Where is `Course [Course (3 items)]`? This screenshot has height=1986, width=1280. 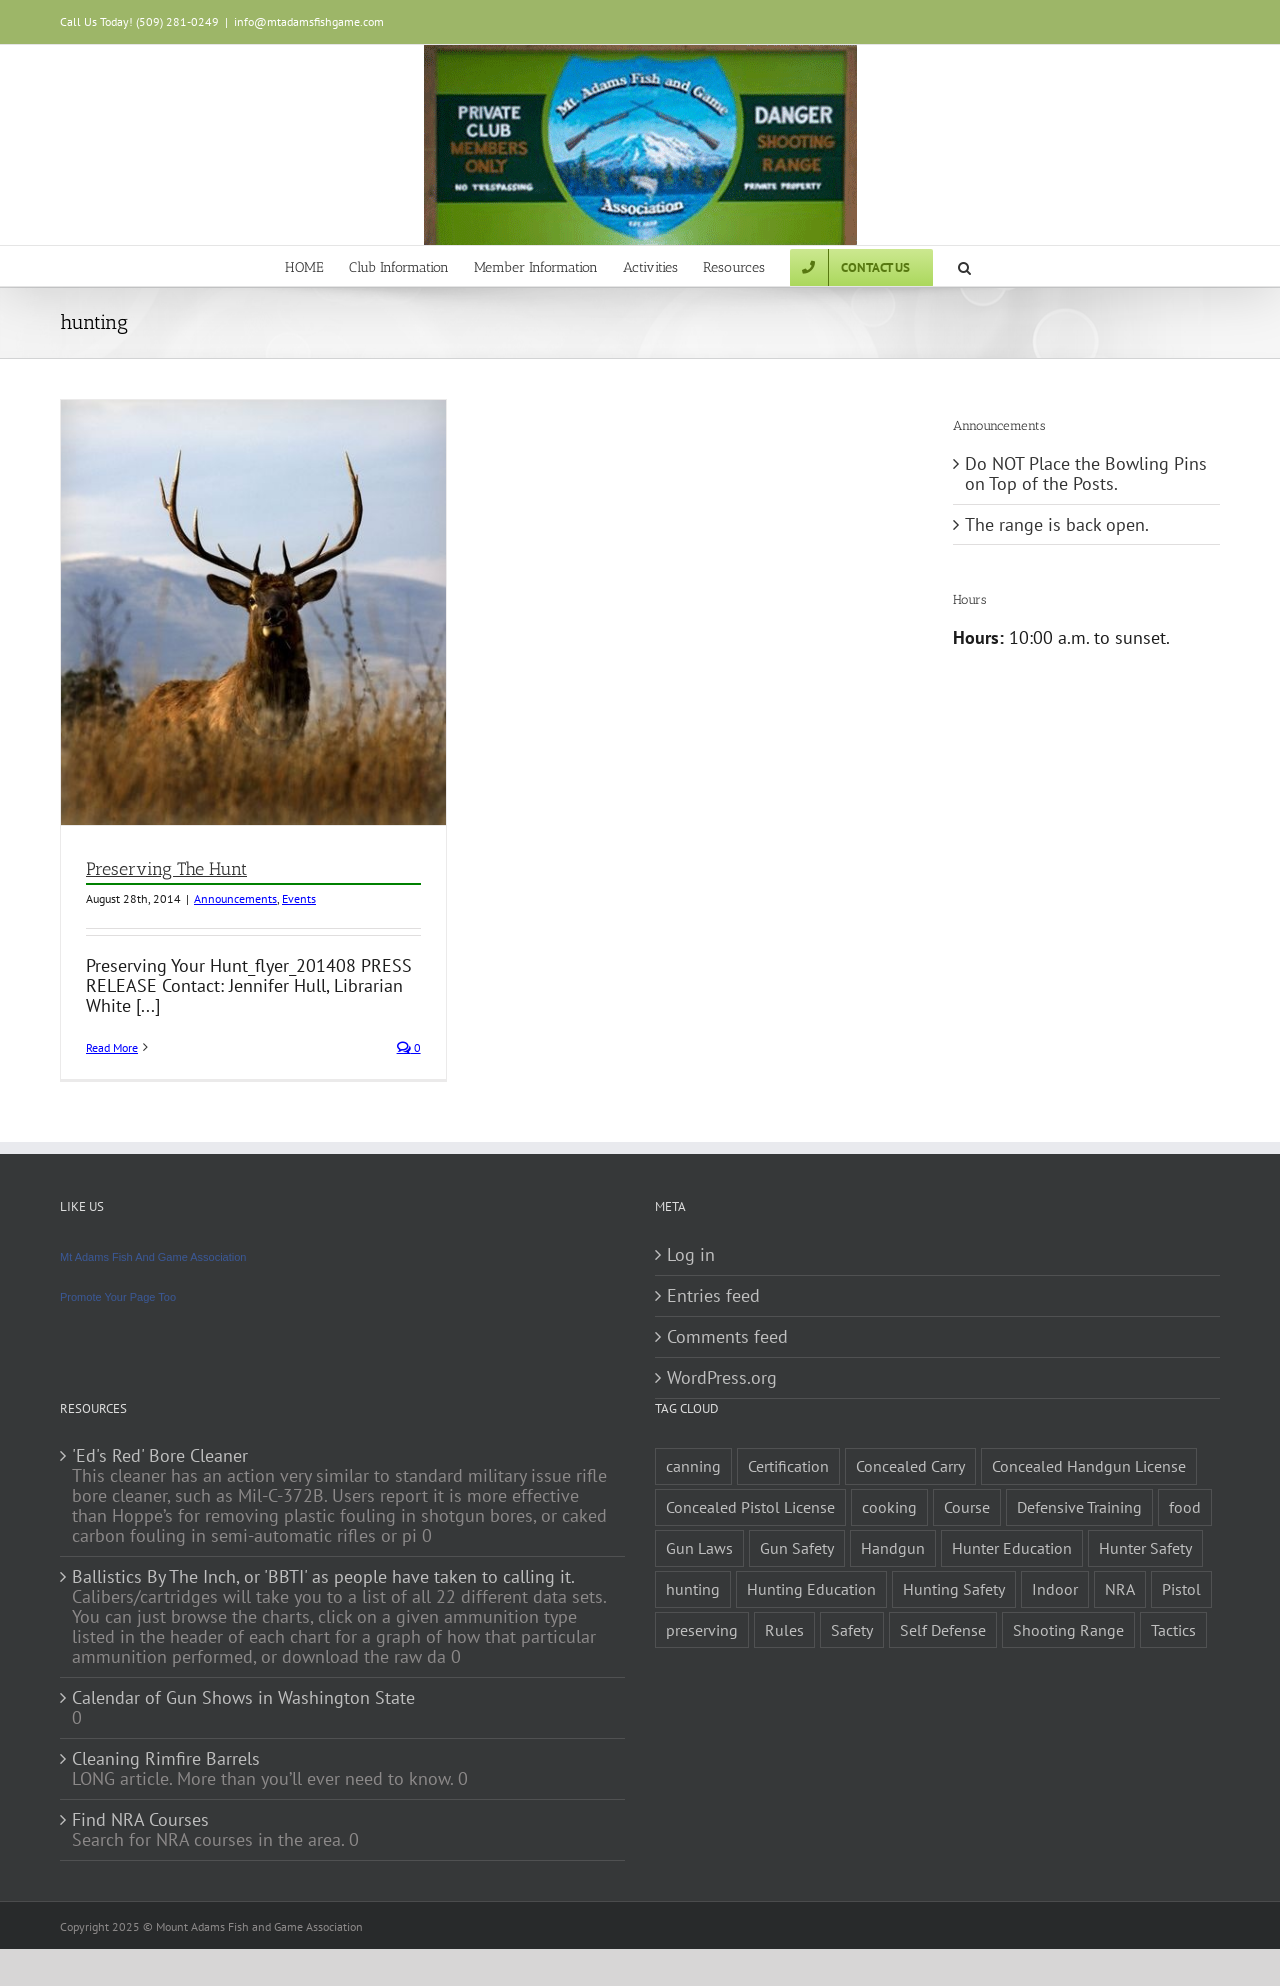
Course [Course (3 items)] is located at coordinates (967, 1507).